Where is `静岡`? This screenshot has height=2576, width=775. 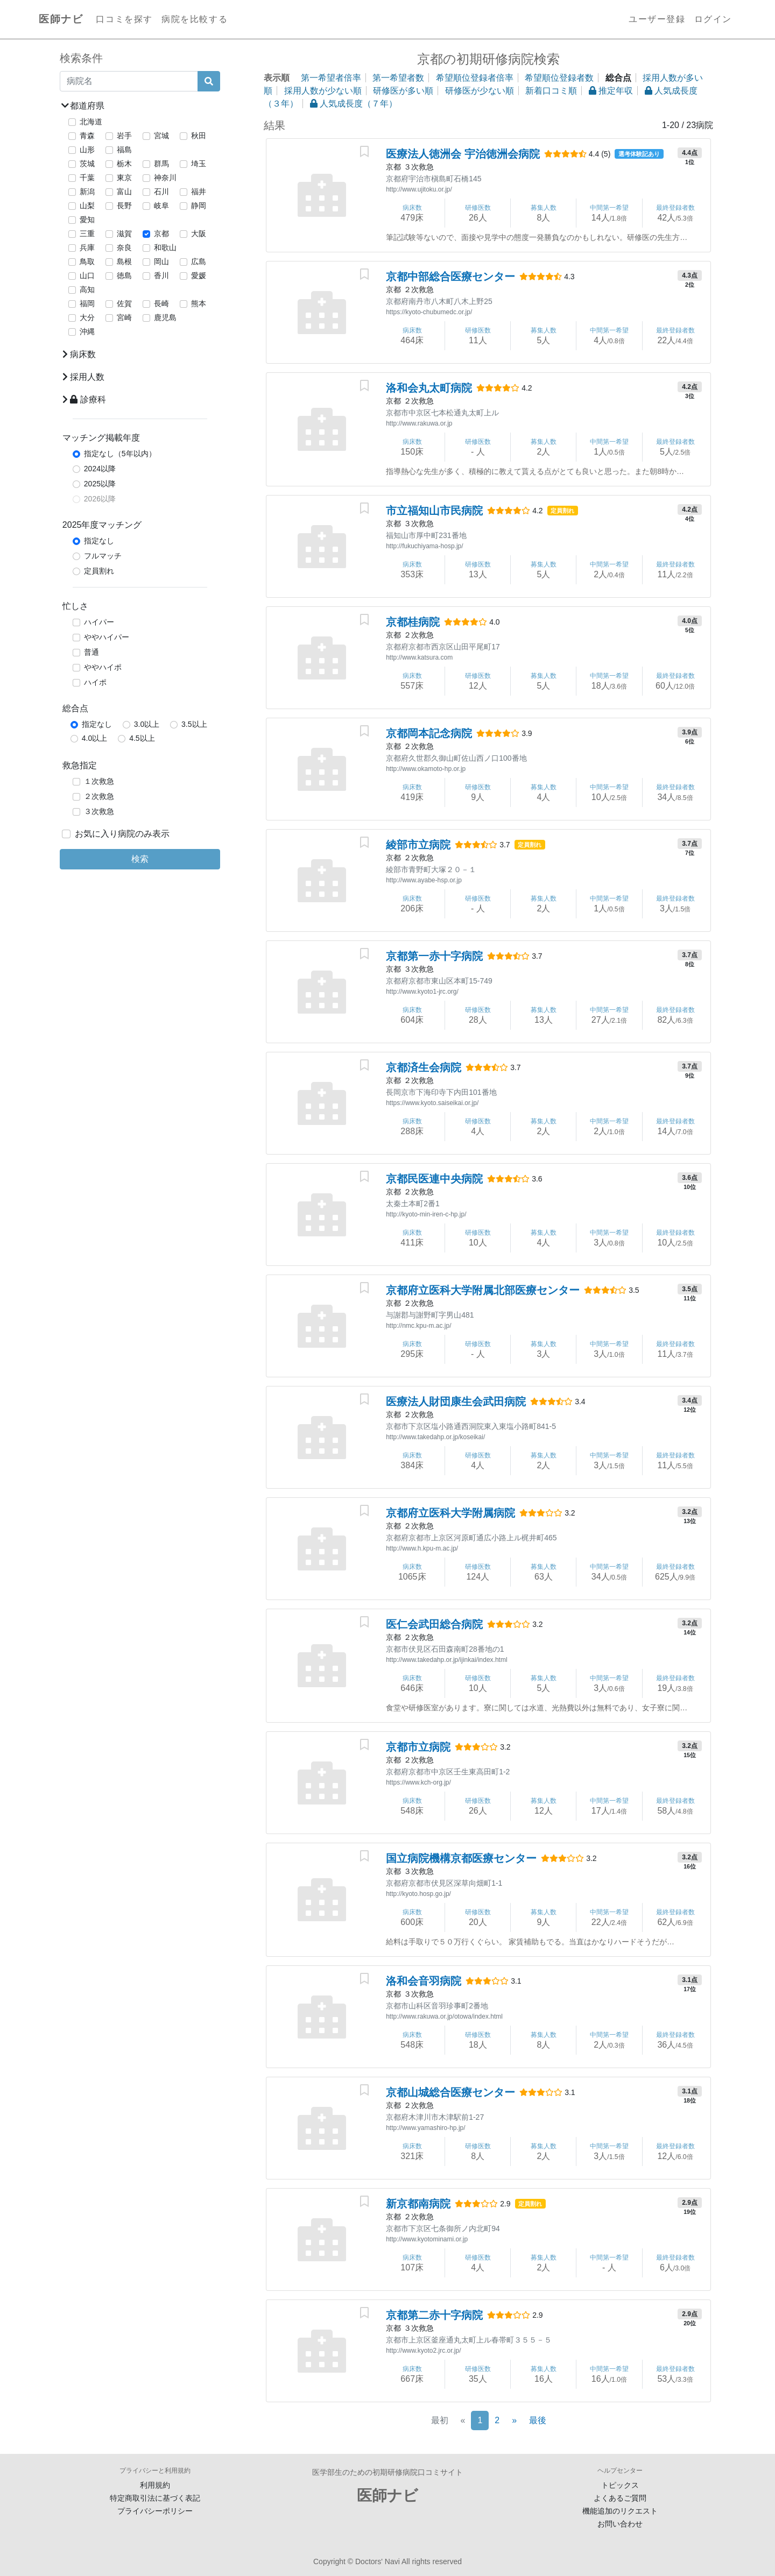 静岡 is located at coordinates (198, 205).